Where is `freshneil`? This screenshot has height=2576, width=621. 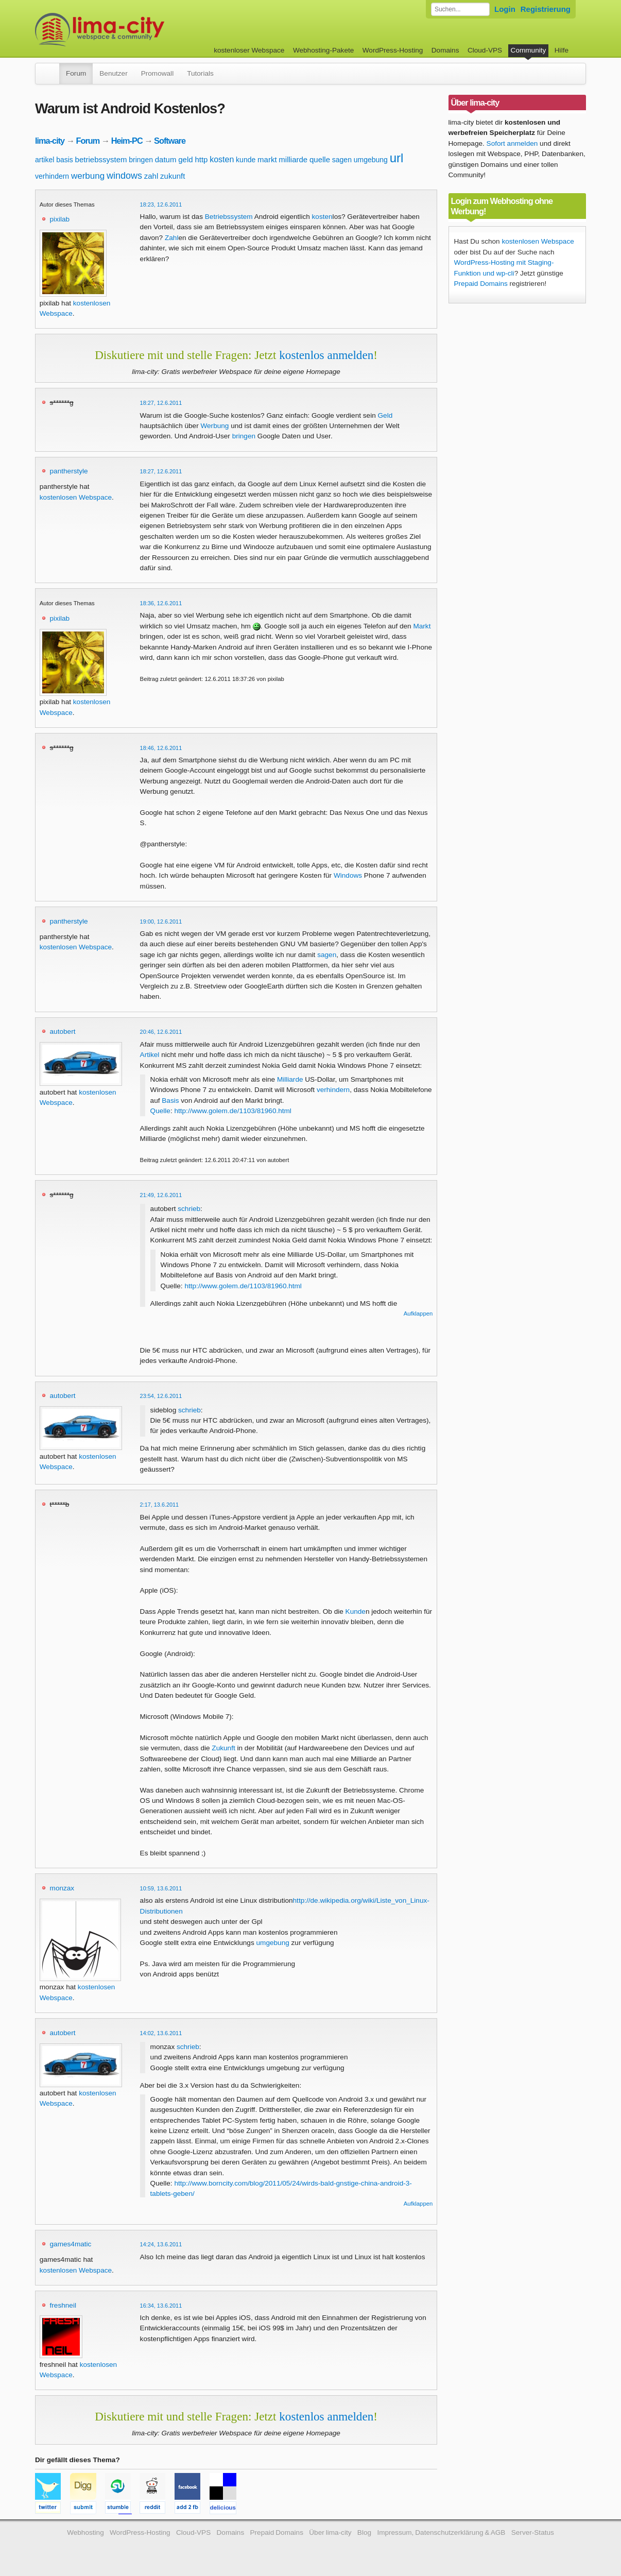
freshneil is located at coordinates (63, 2305).